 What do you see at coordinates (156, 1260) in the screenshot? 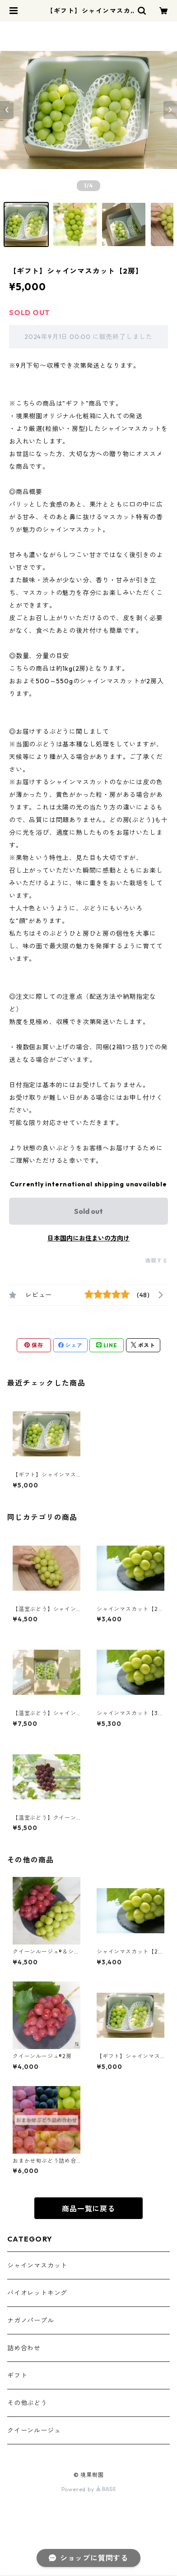
I see `通報する` at bounding box center [156, 1260].